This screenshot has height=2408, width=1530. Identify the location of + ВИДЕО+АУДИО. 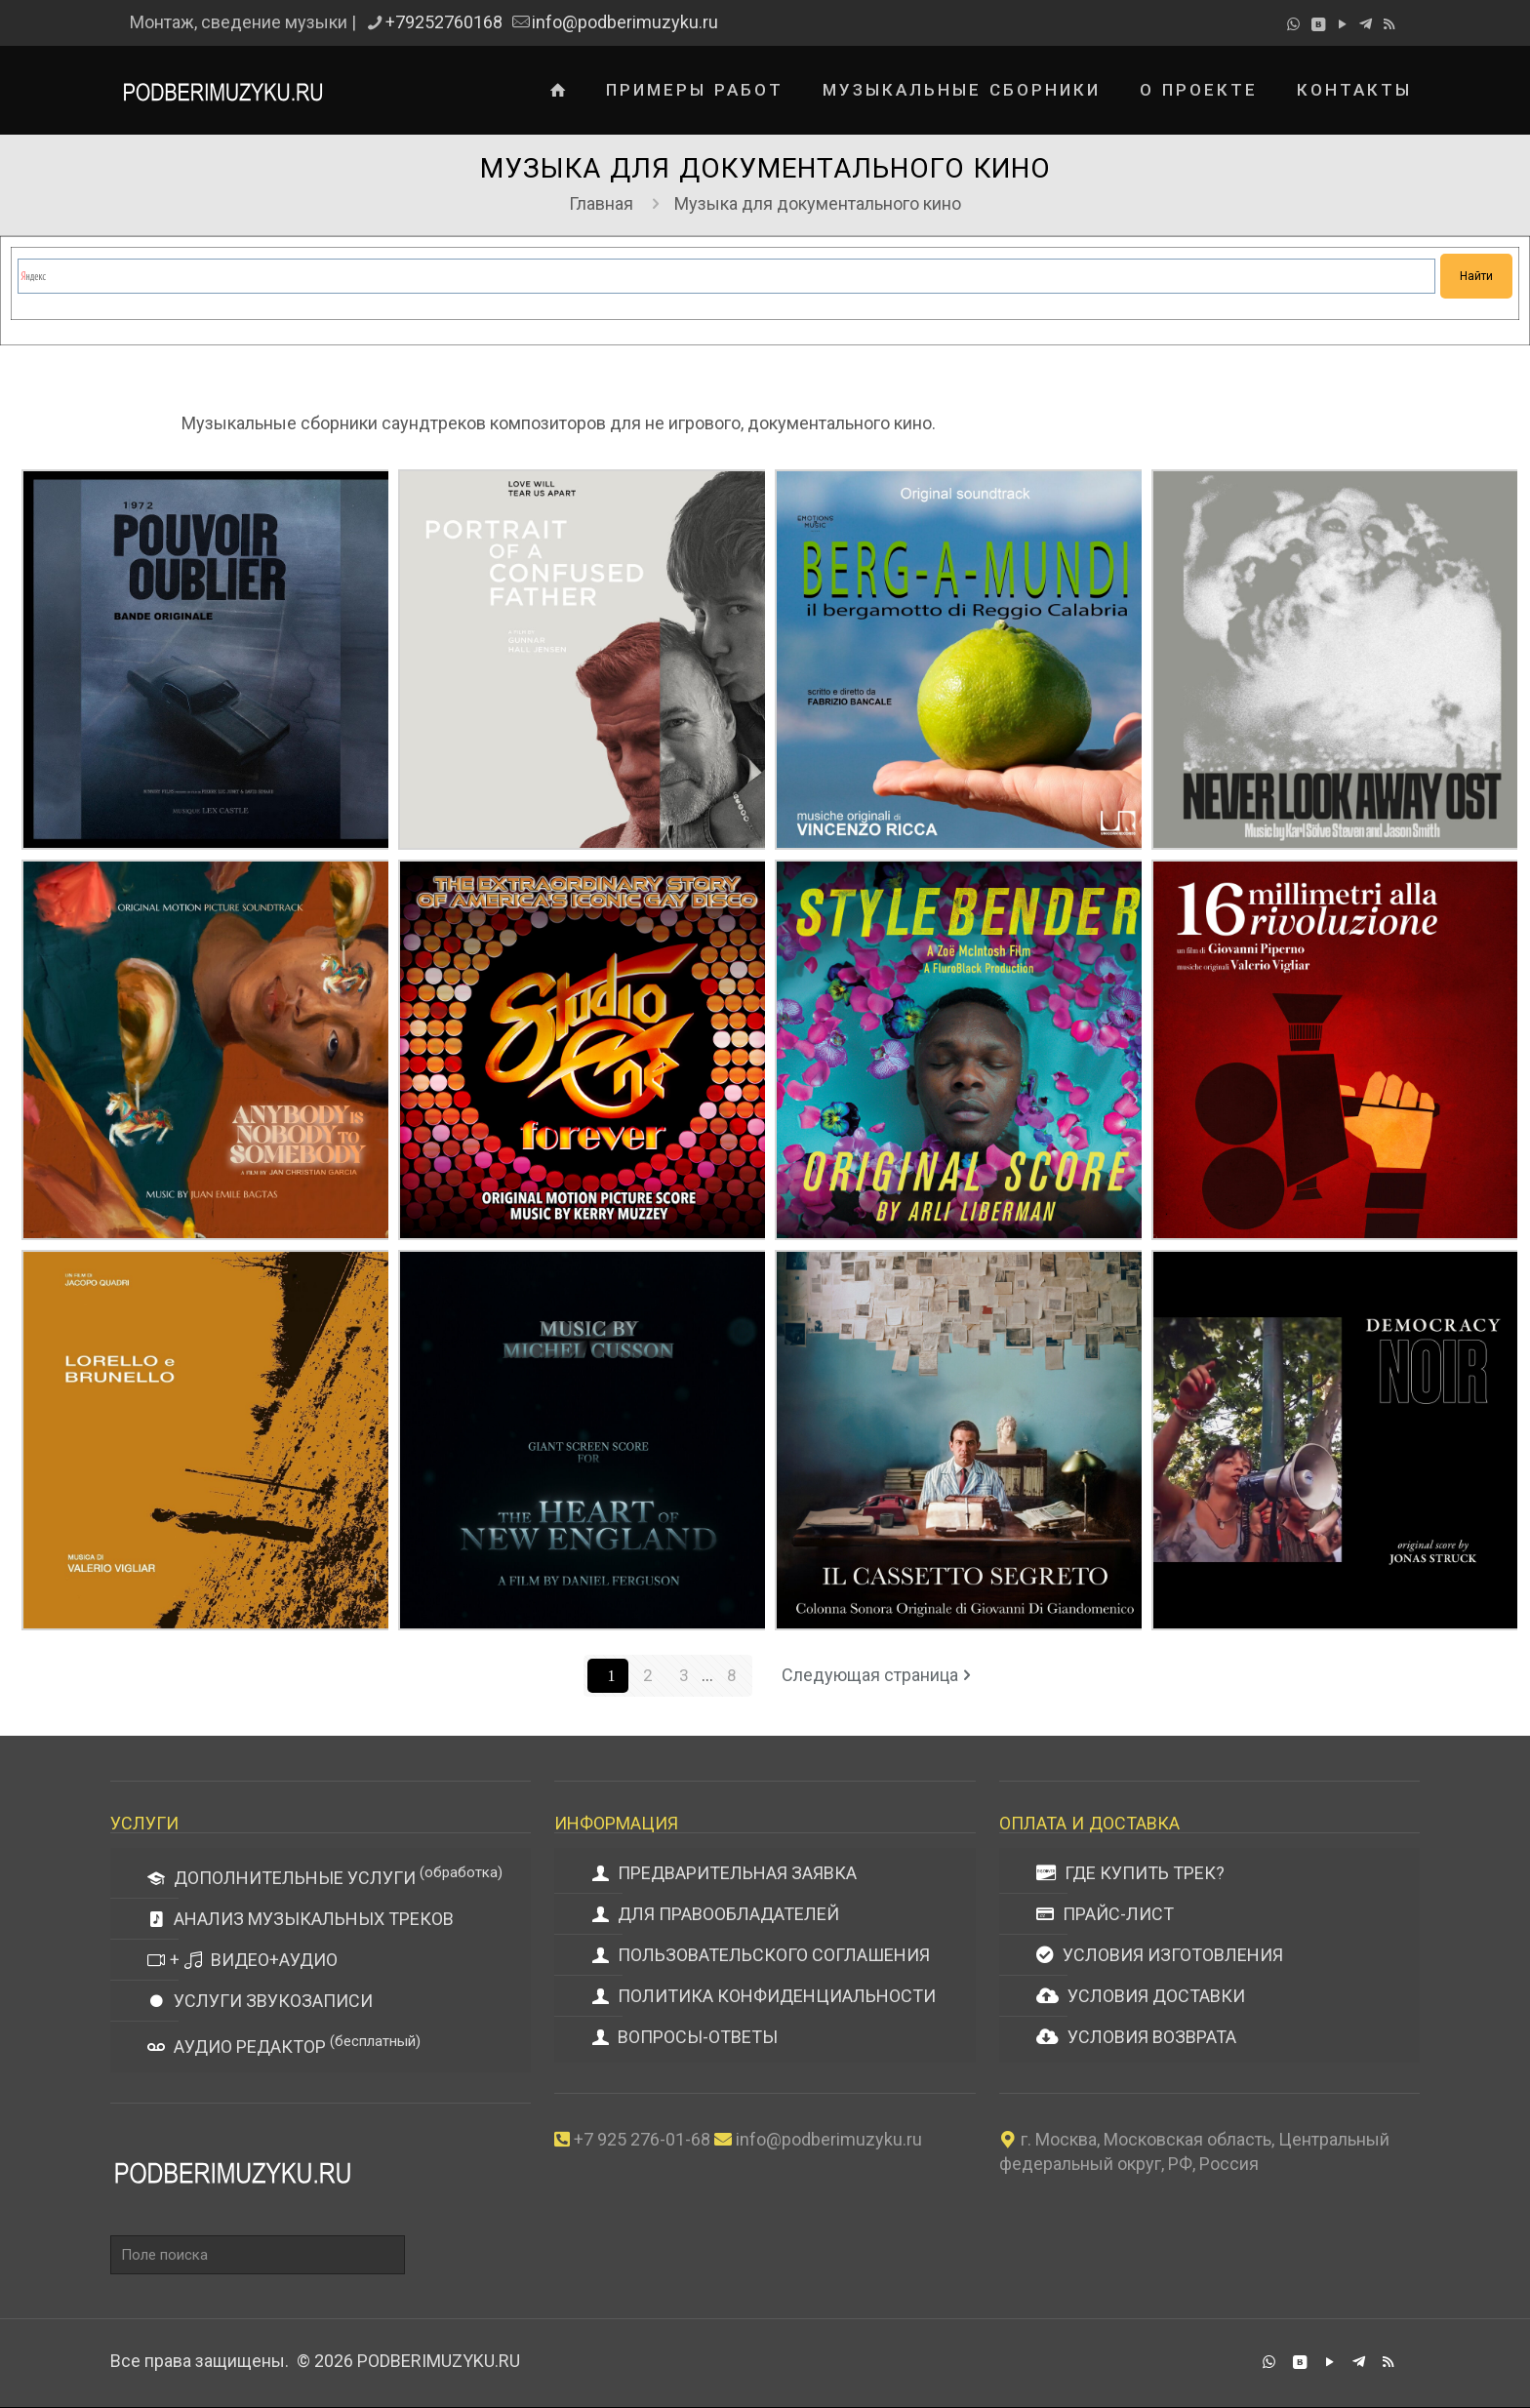
(242, 1960).